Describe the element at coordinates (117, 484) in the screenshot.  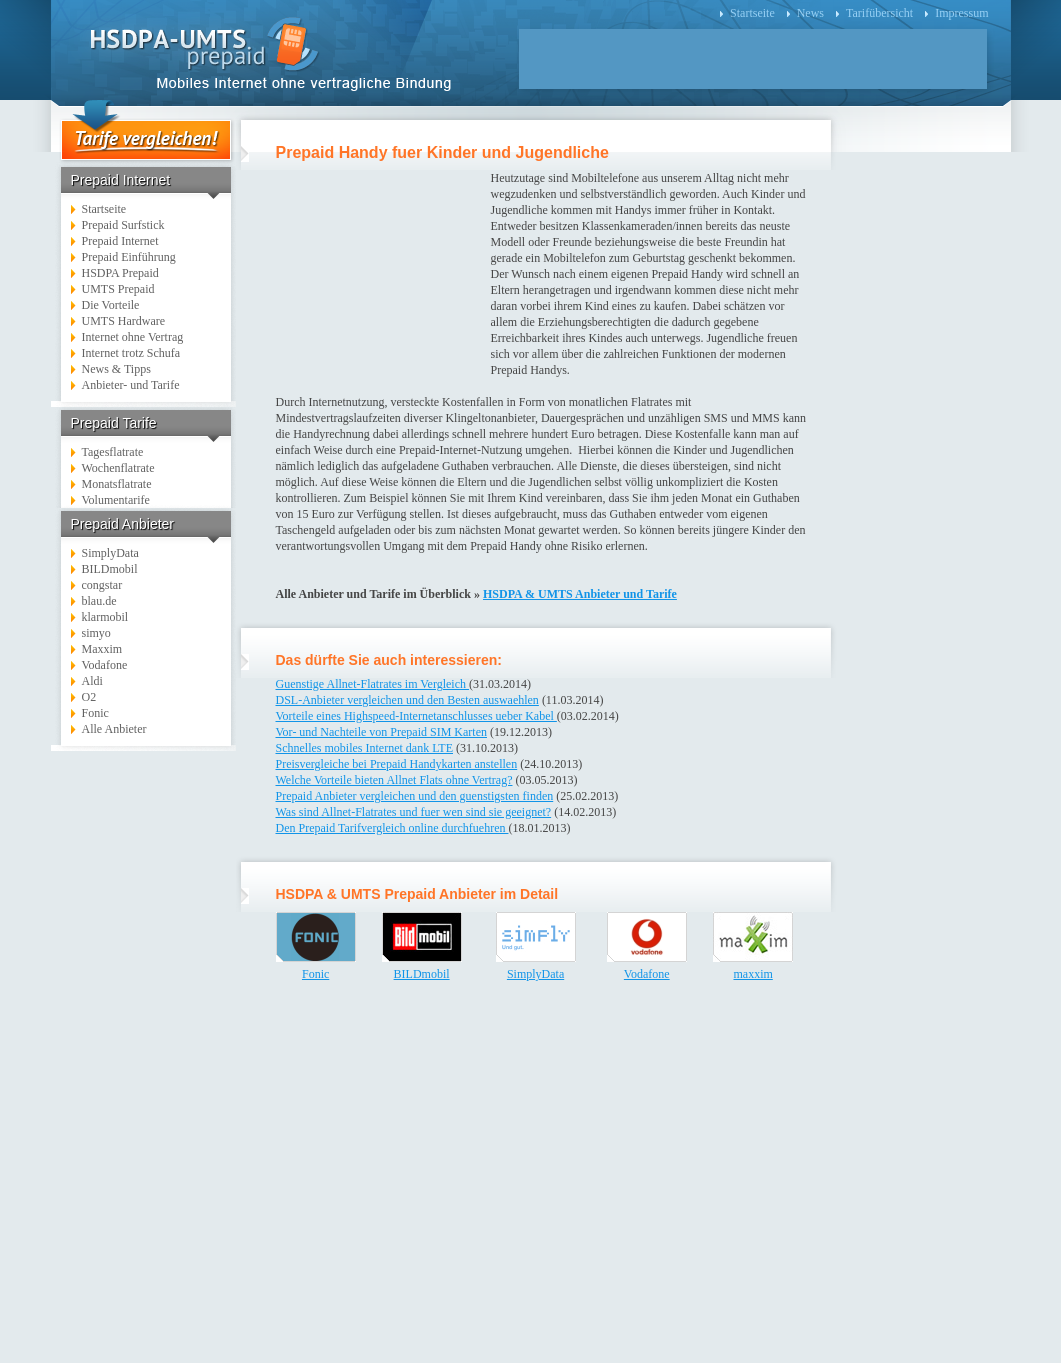
I see `Monatsflatrate` at that location.